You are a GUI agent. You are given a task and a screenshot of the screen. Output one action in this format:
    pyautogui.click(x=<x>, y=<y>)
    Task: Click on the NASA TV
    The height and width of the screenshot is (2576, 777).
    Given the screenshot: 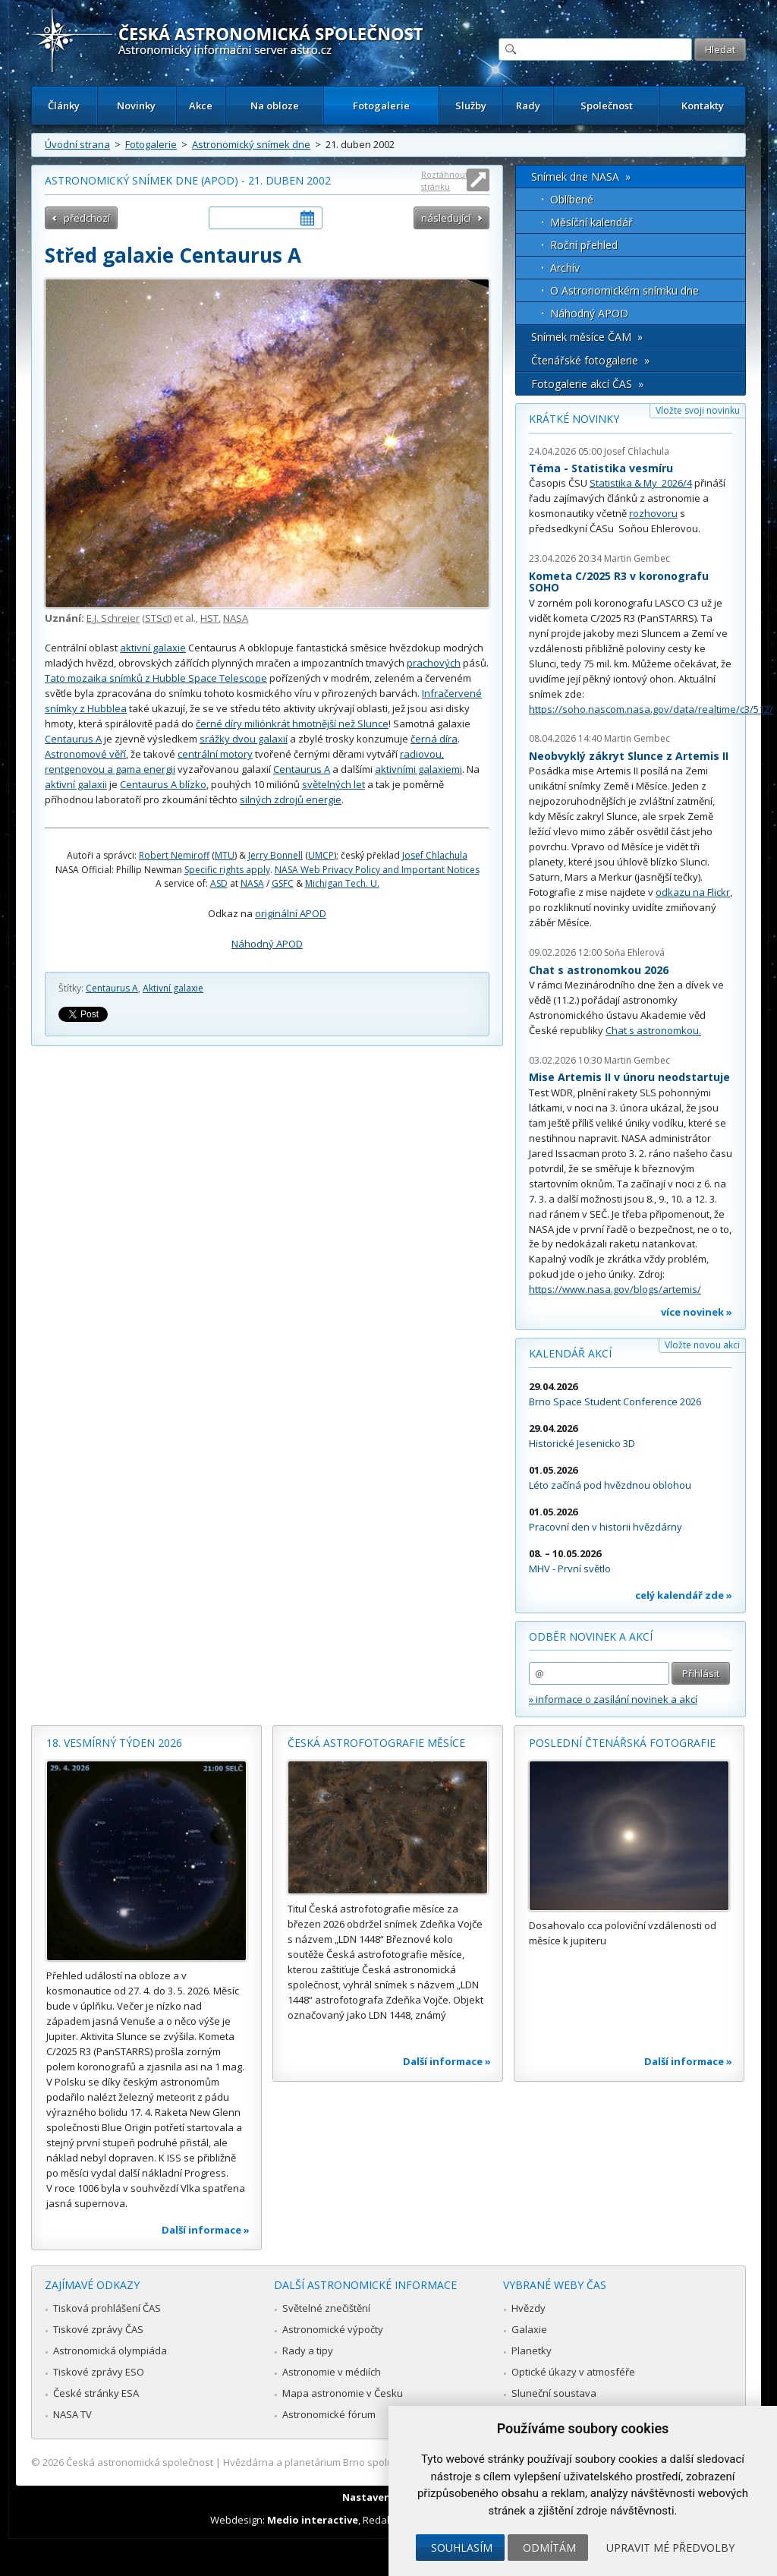 What is the action you would take?
    pyautogui.click(x=72, y=2414)
    